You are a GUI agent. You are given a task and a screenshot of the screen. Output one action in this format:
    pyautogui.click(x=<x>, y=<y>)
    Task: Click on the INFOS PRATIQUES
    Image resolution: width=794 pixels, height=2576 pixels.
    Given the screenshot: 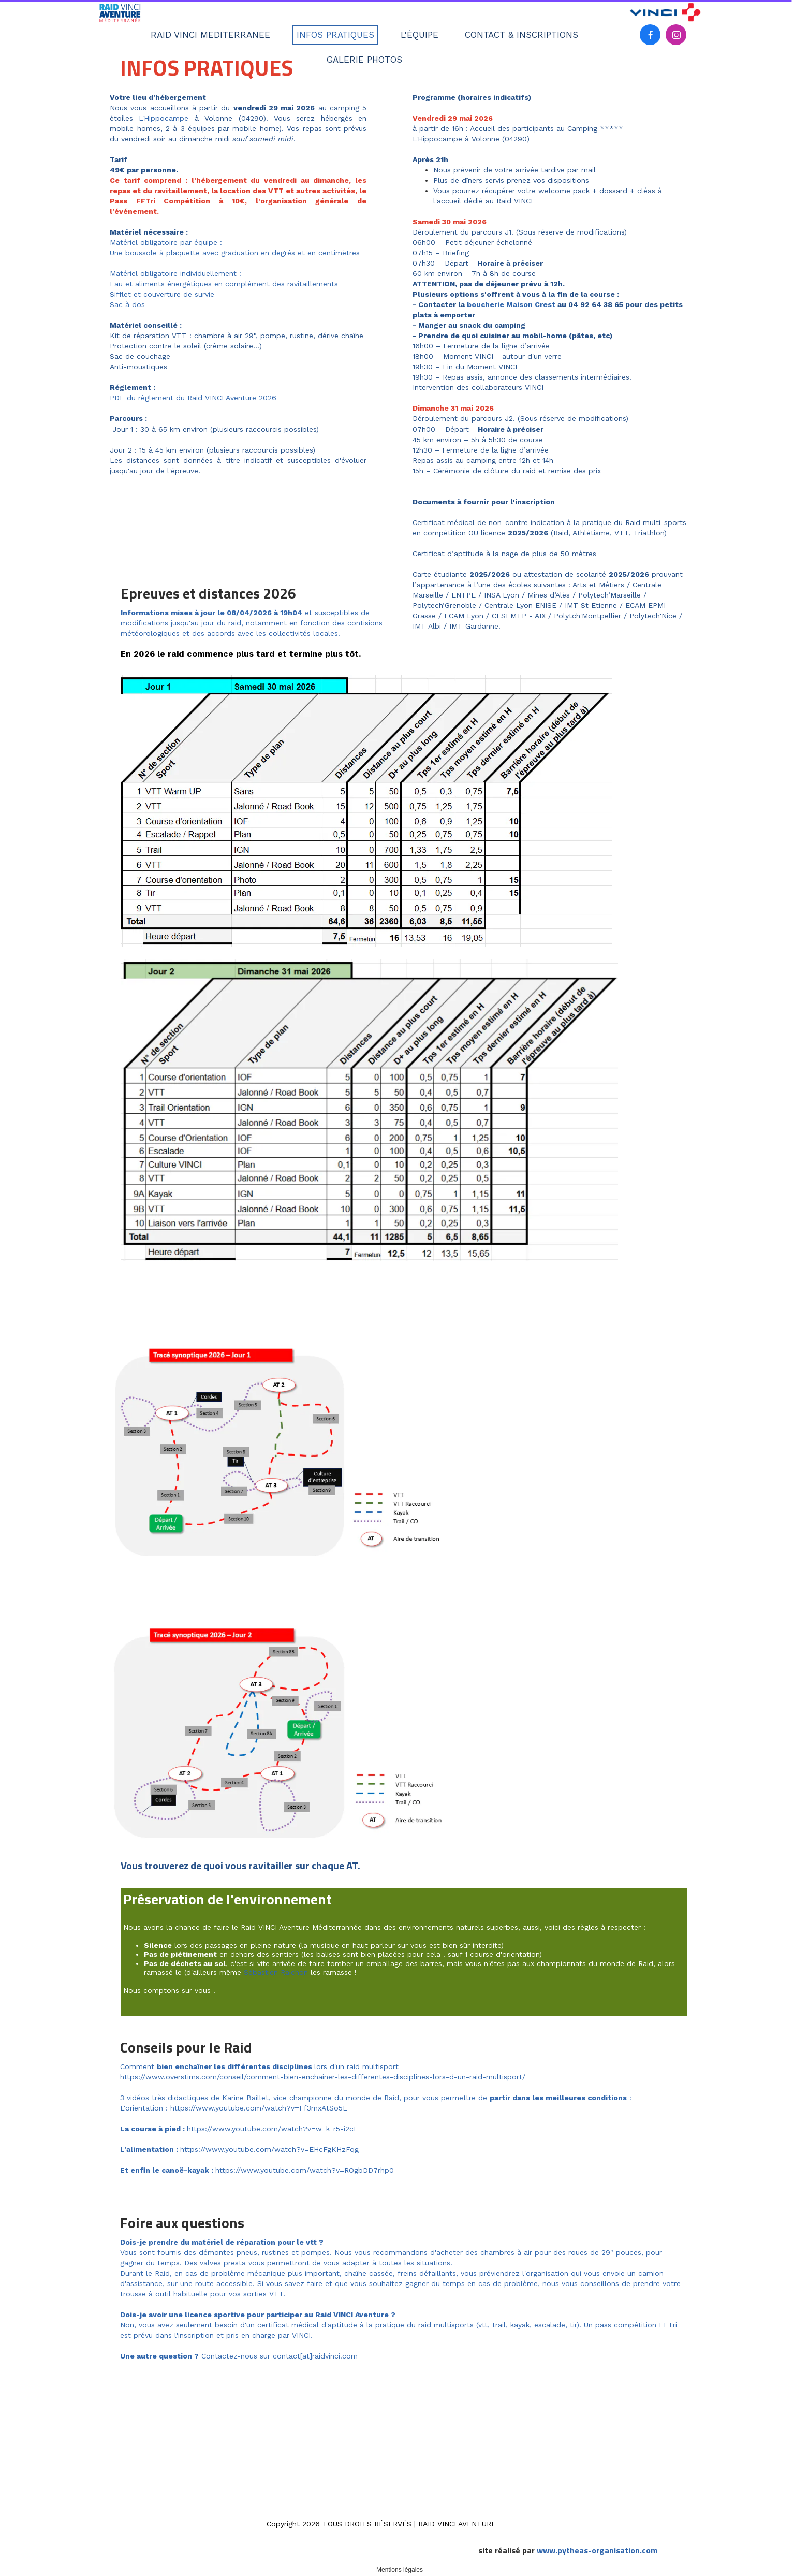 What is the action you would take?
    pyautogui.click(x=335, y=35)
    